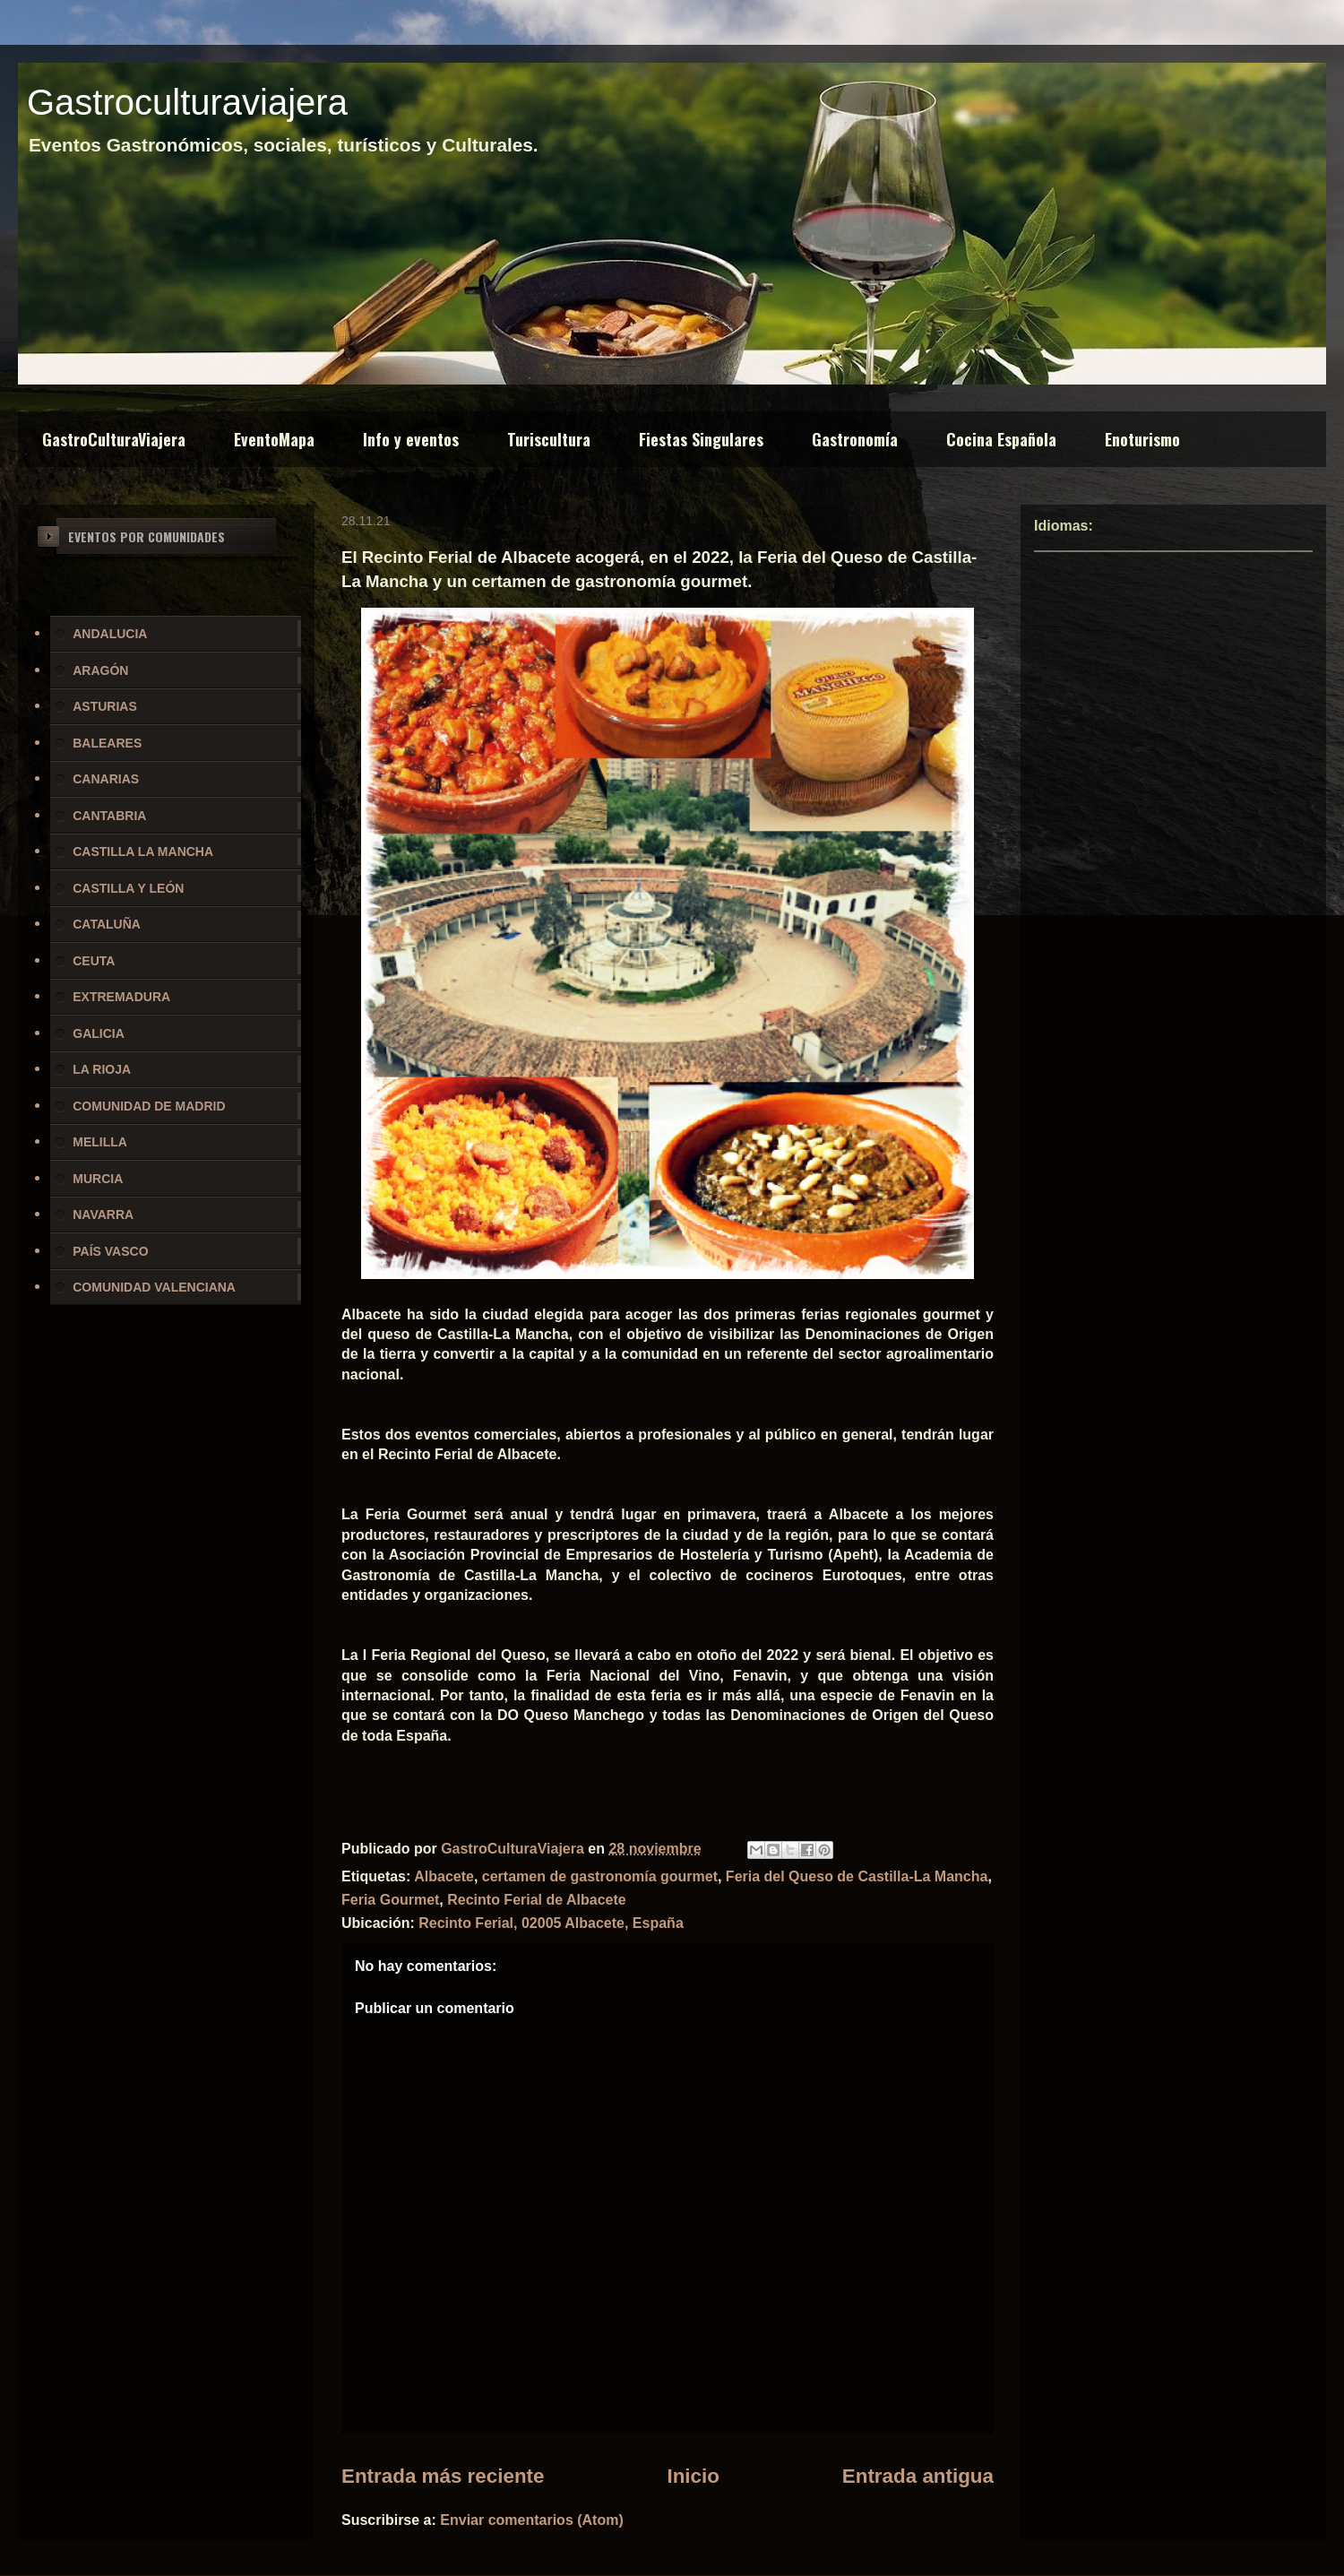 The height and width of the screenshot is (2576, 1344). Describe the element at coordinates (149, 1106) in the screenshot. I see `COMUNIDAD DE MADRID` at that location.